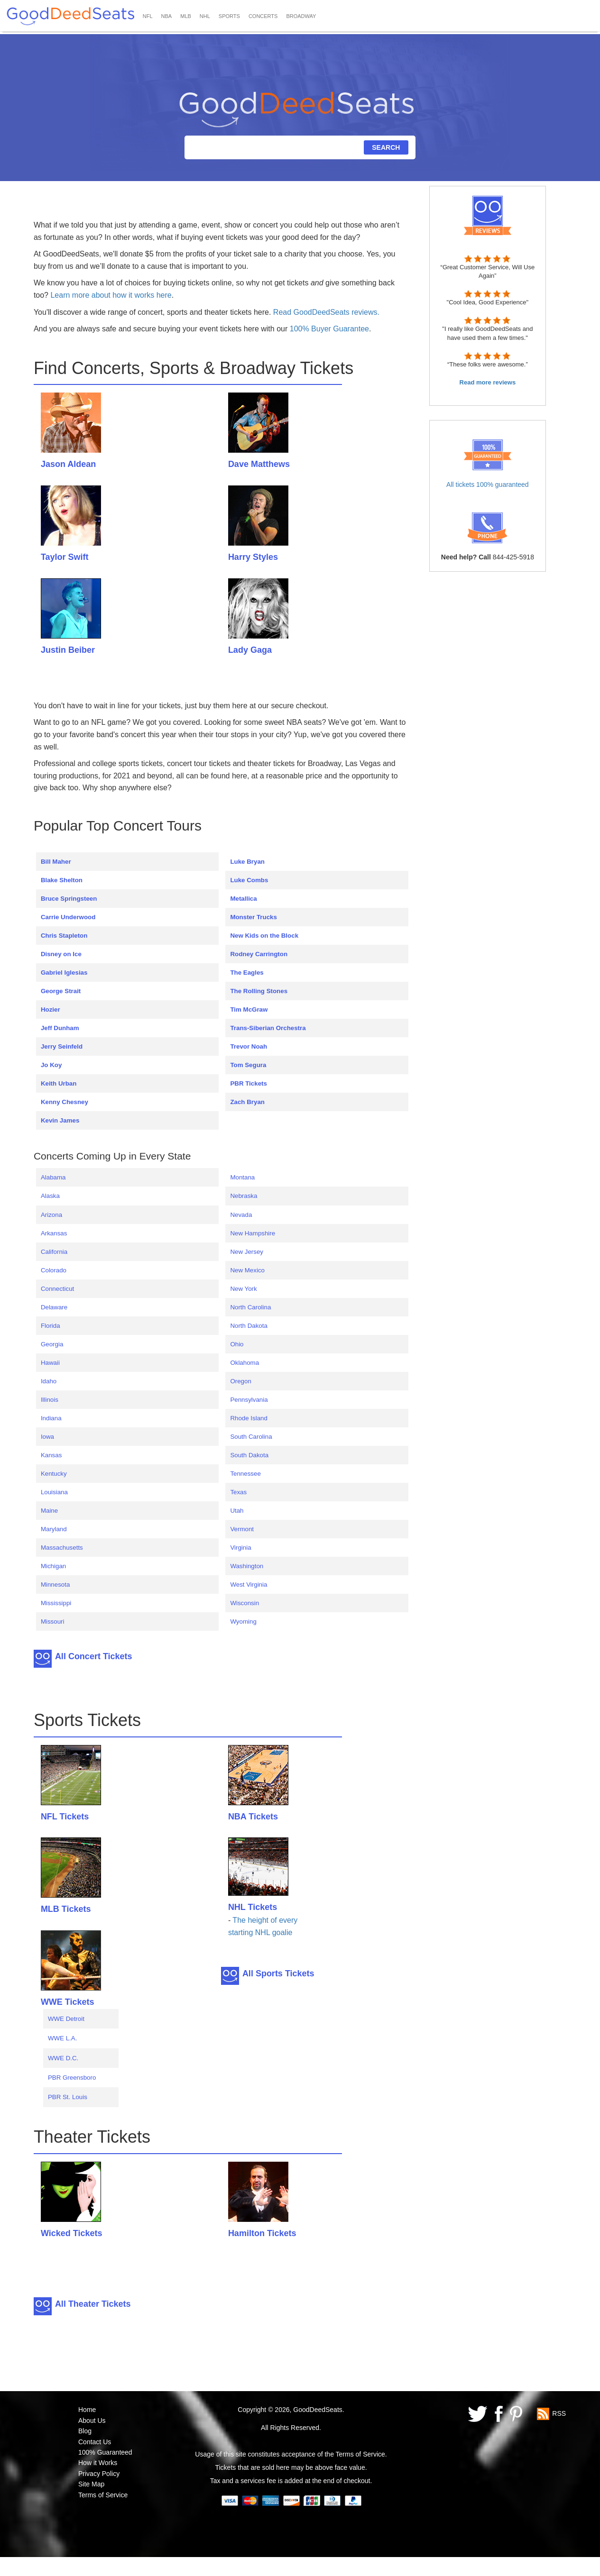  Describe the element at coordinates (67, 2002) in the screenshot. I see `WWE Tickets` at that location.